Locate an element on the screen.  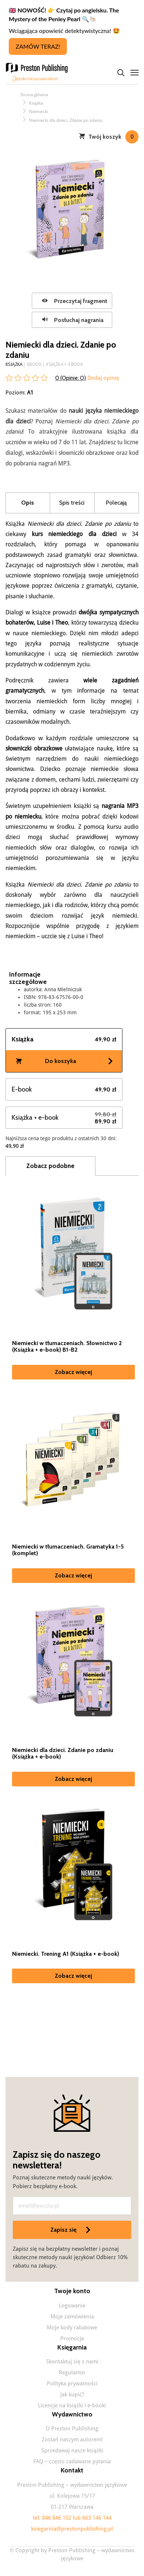
O Preston Publishing is located at coordinates (72, 2428).